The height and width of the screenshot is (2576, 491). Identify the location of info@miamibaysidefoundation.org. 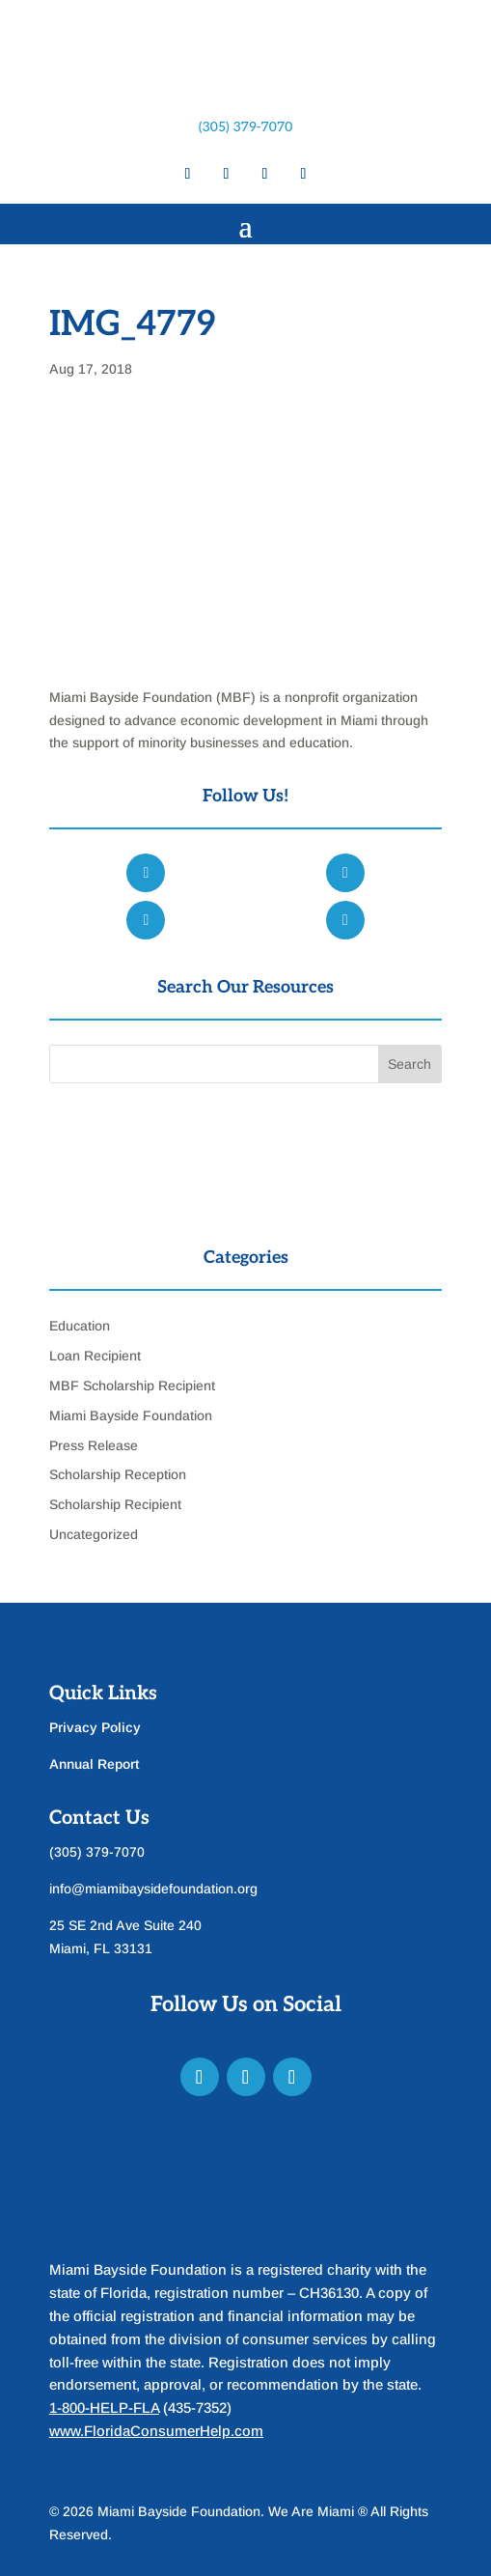
(153, 1888).